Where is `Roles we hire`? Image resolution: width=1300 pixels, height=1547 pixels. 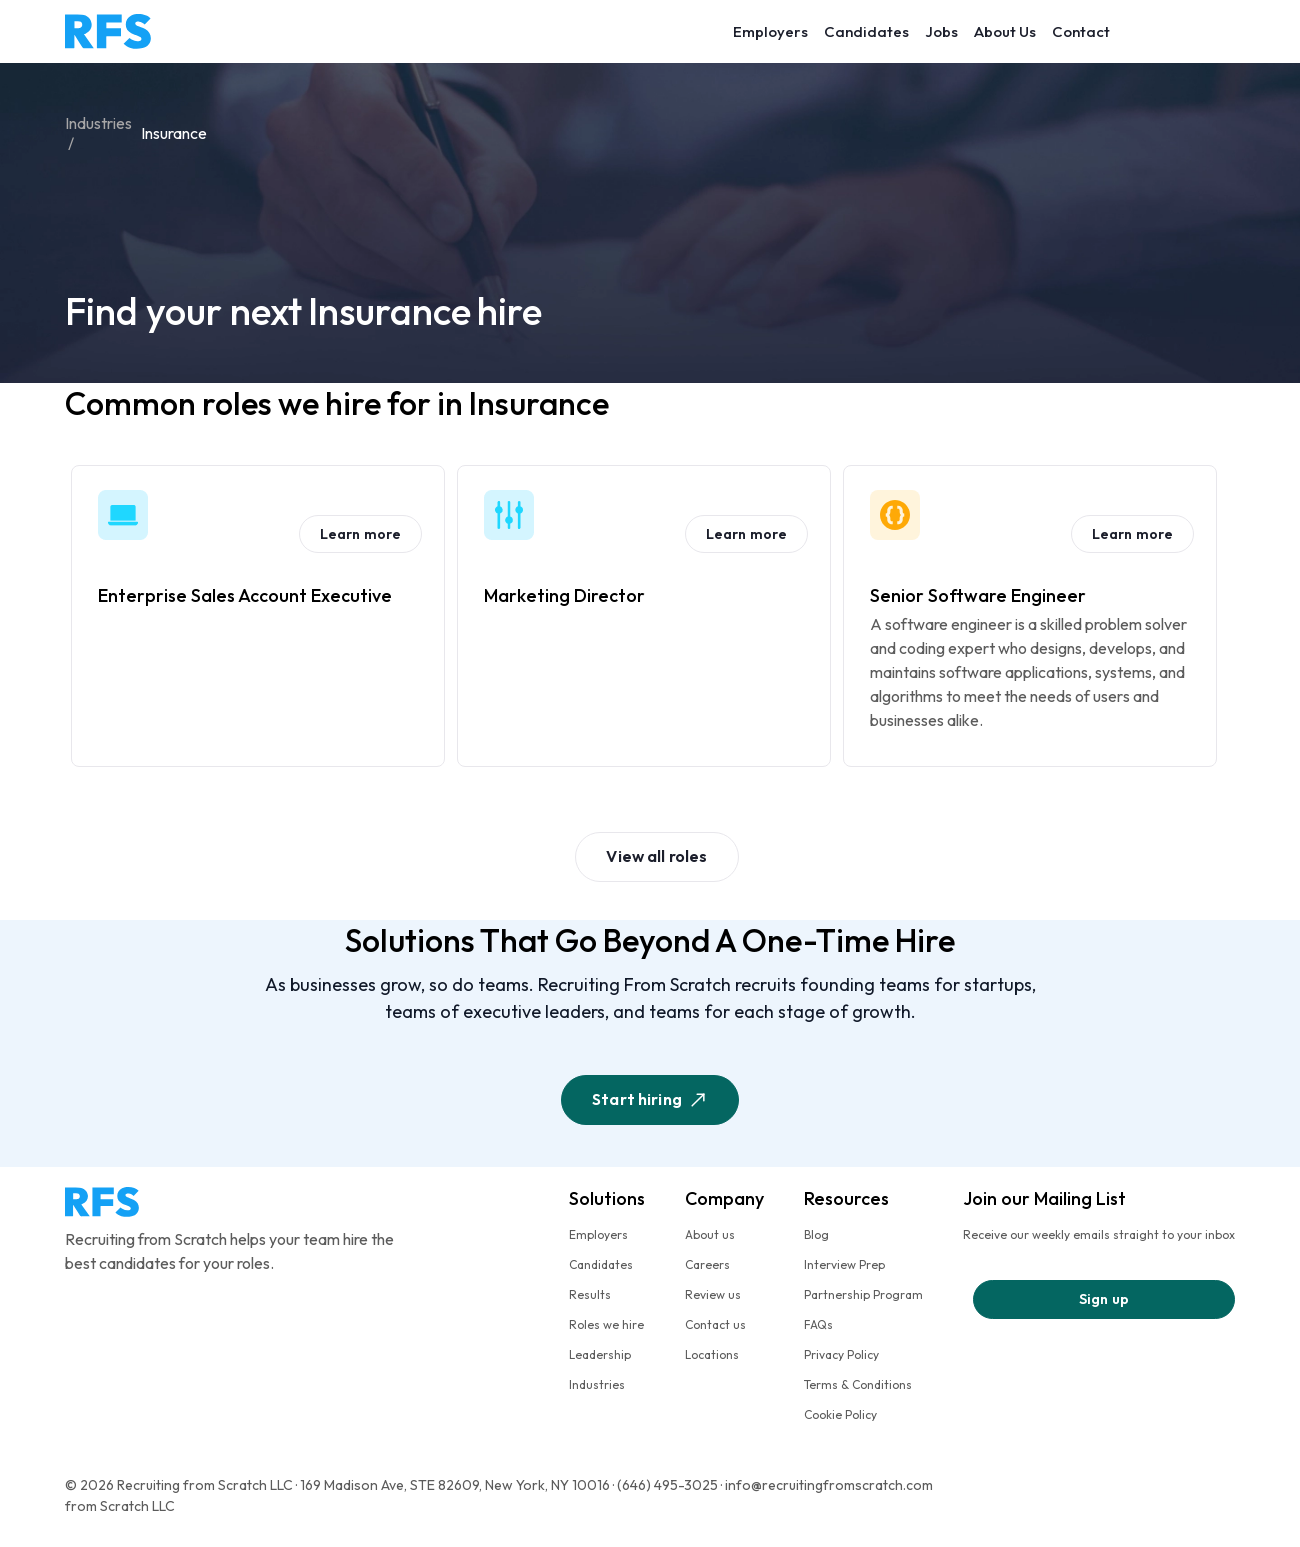 Roles we hire is located at coordinates (606, 1324).